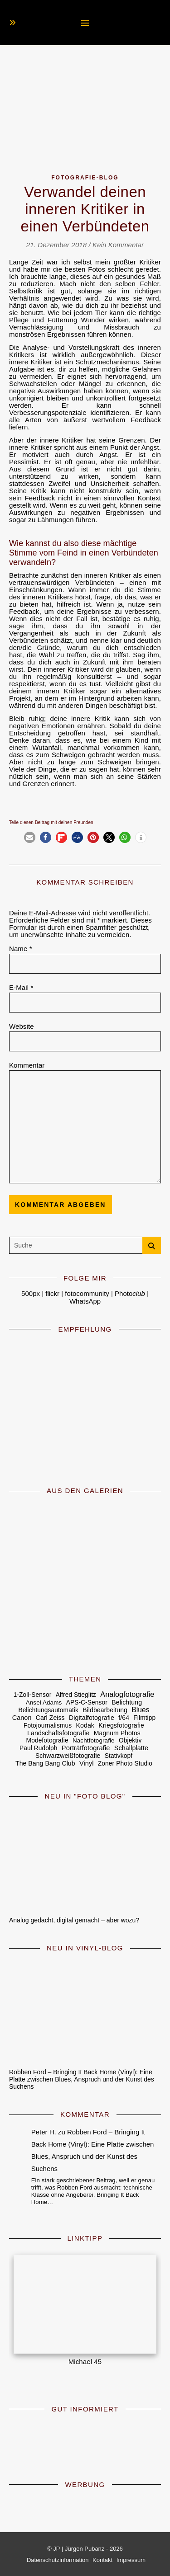 The image size is (170, 2576). Describe the element at coordinates (131, 1748) in the screenshot. I see `Schallplatte [Schallplatte (8 Einträge)]` at that location.